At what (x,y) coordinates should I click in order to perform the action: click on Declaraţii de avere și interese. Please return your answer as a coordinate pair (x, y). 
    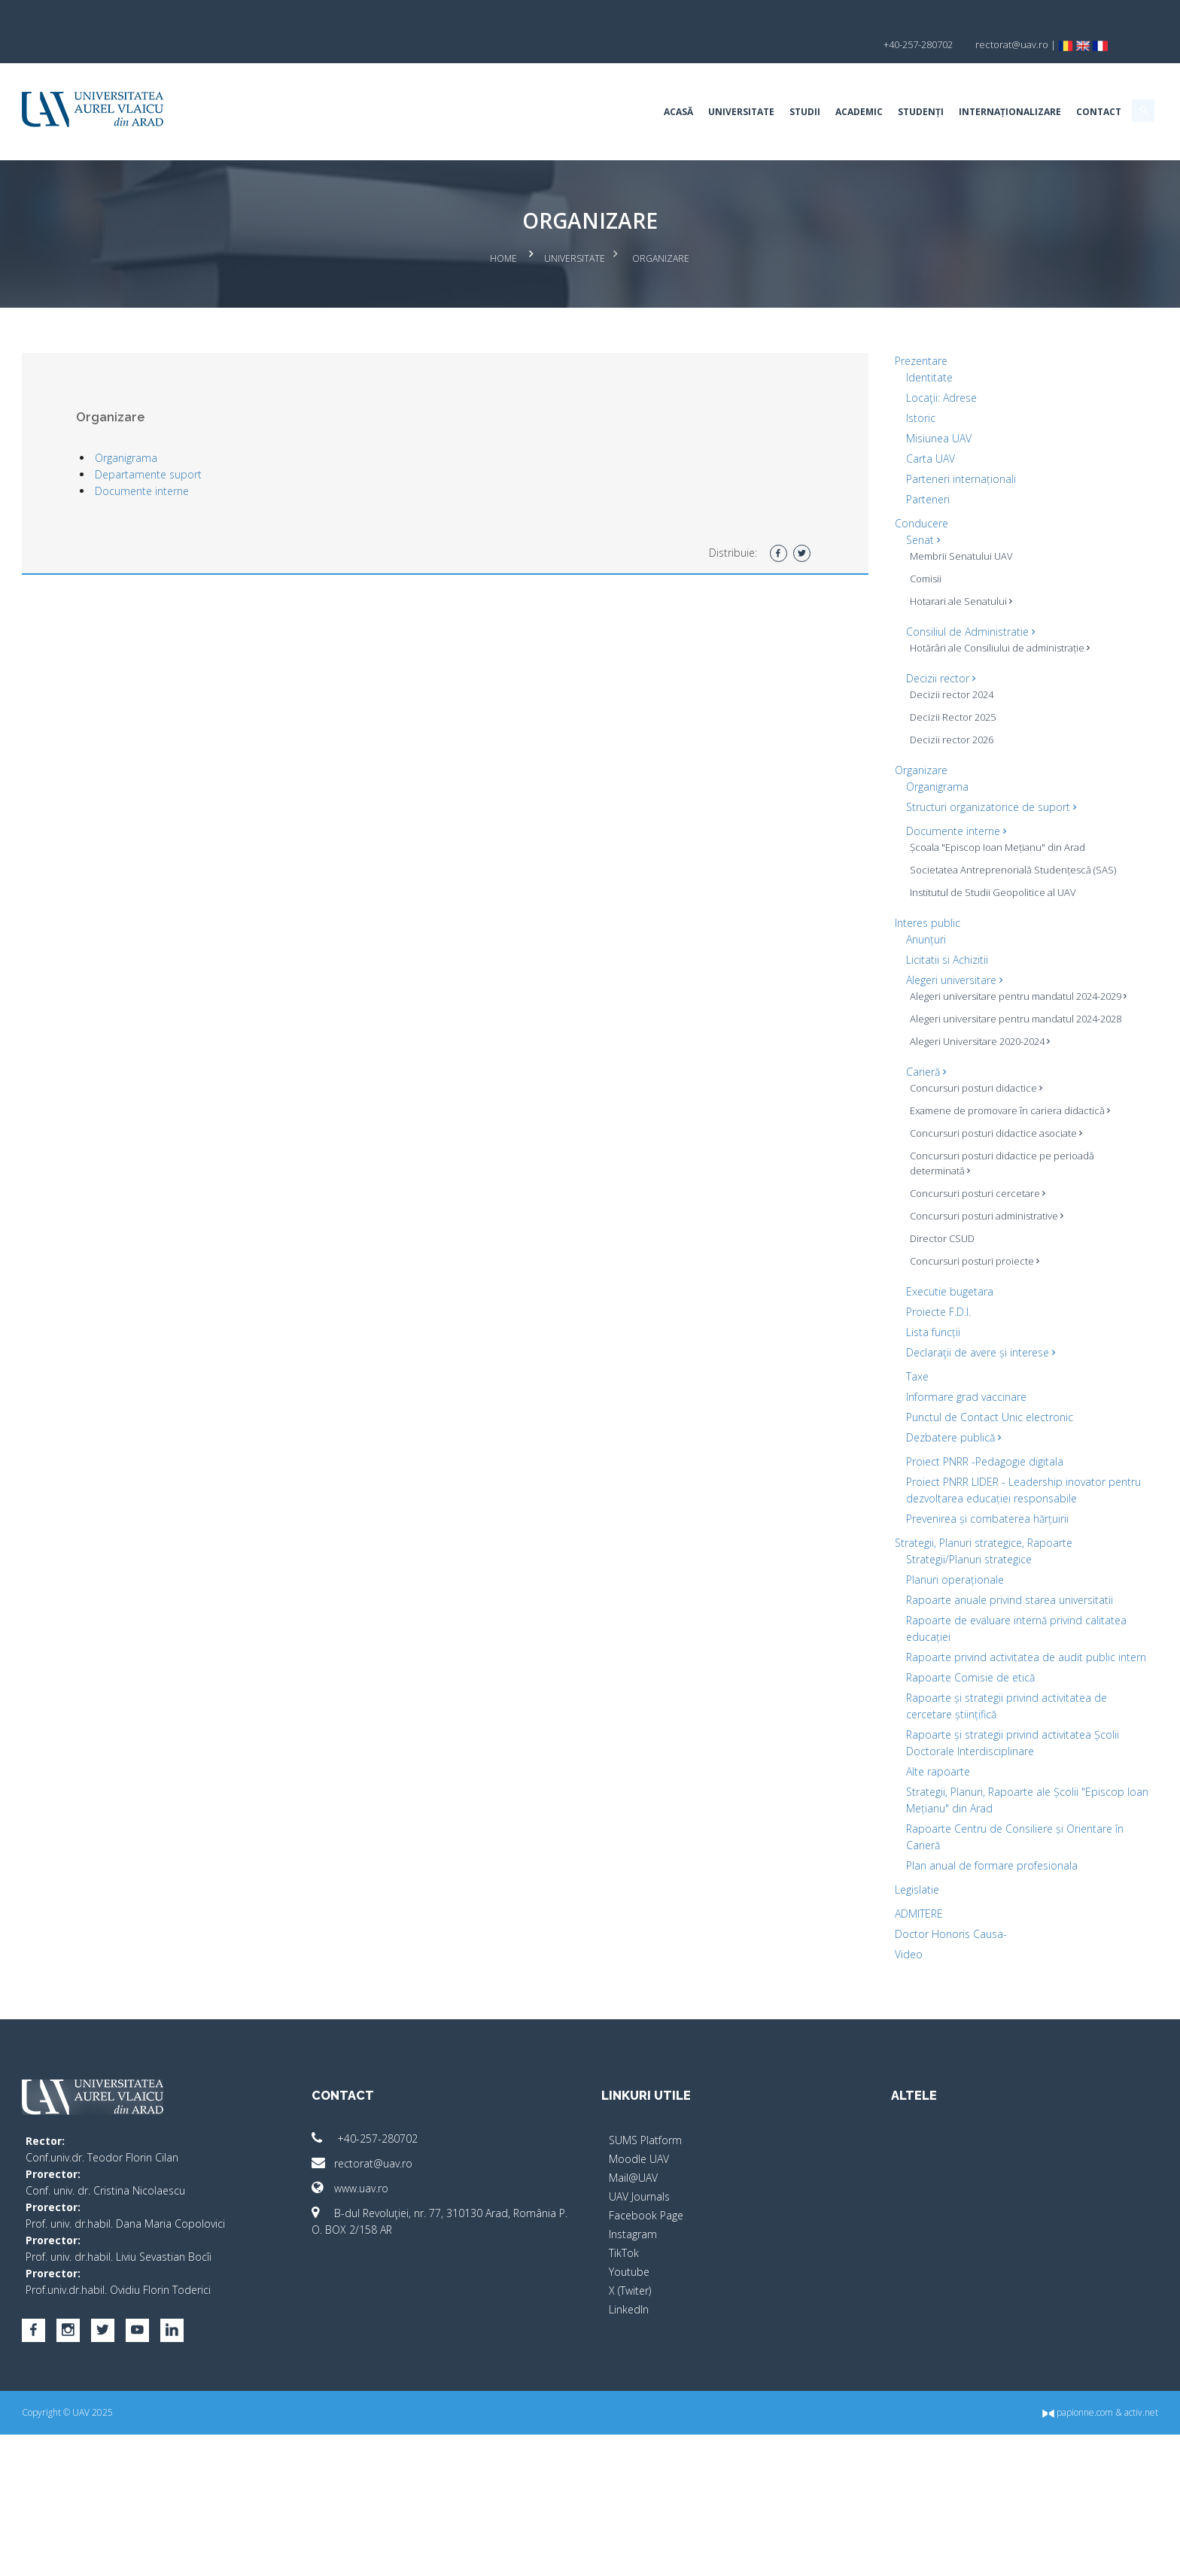
    Looking at the image, I should click on (916, 1411).